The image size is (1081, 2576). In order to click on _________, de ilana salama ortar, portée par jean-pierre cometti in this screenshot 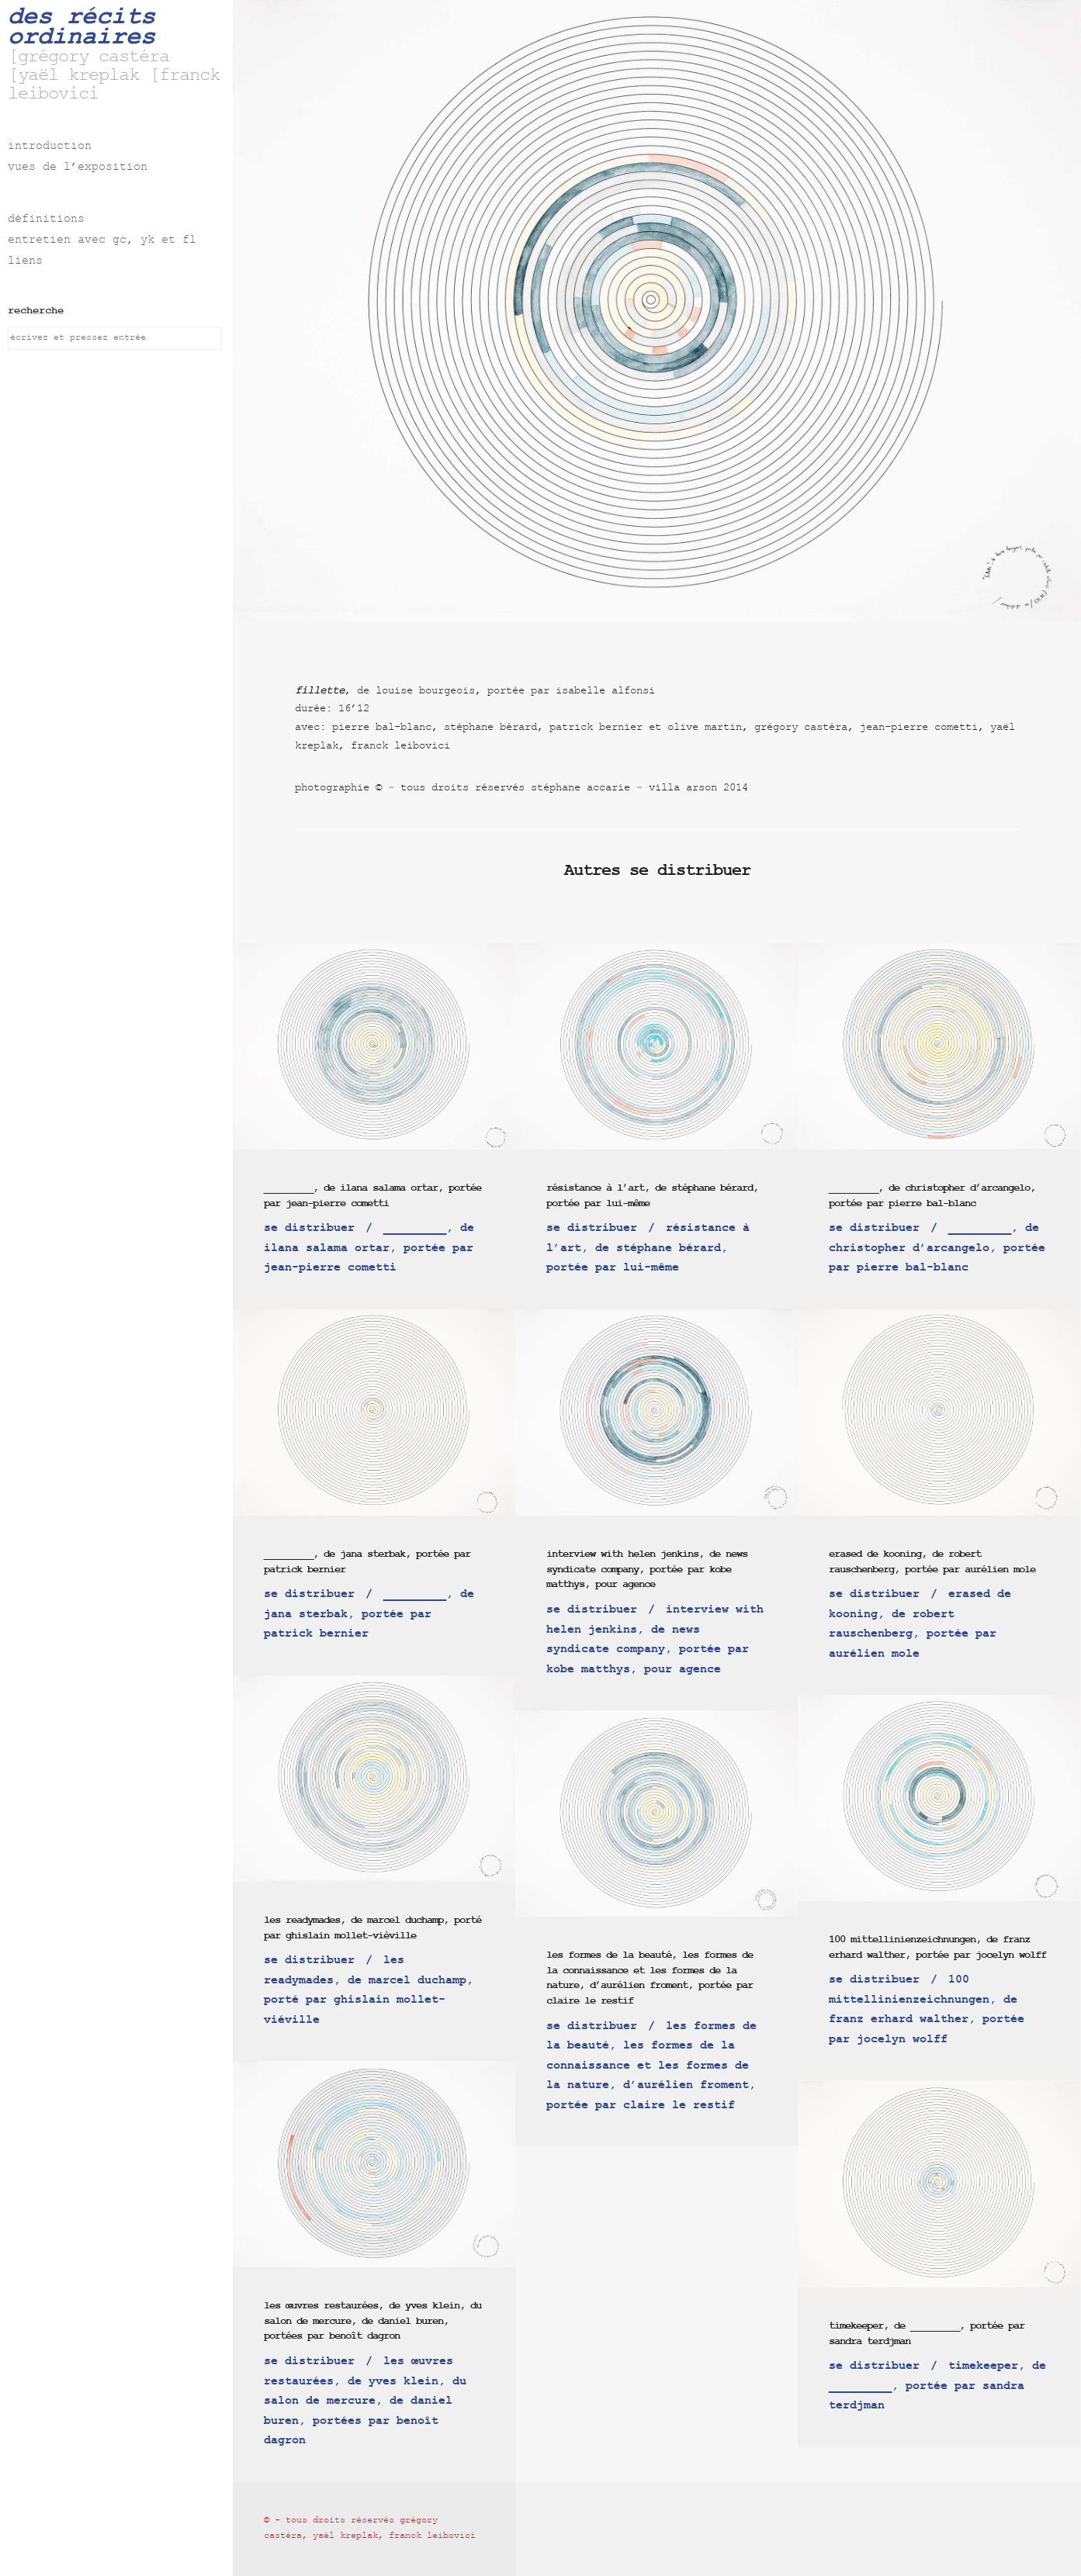, I will do `click(372, 1195)`.